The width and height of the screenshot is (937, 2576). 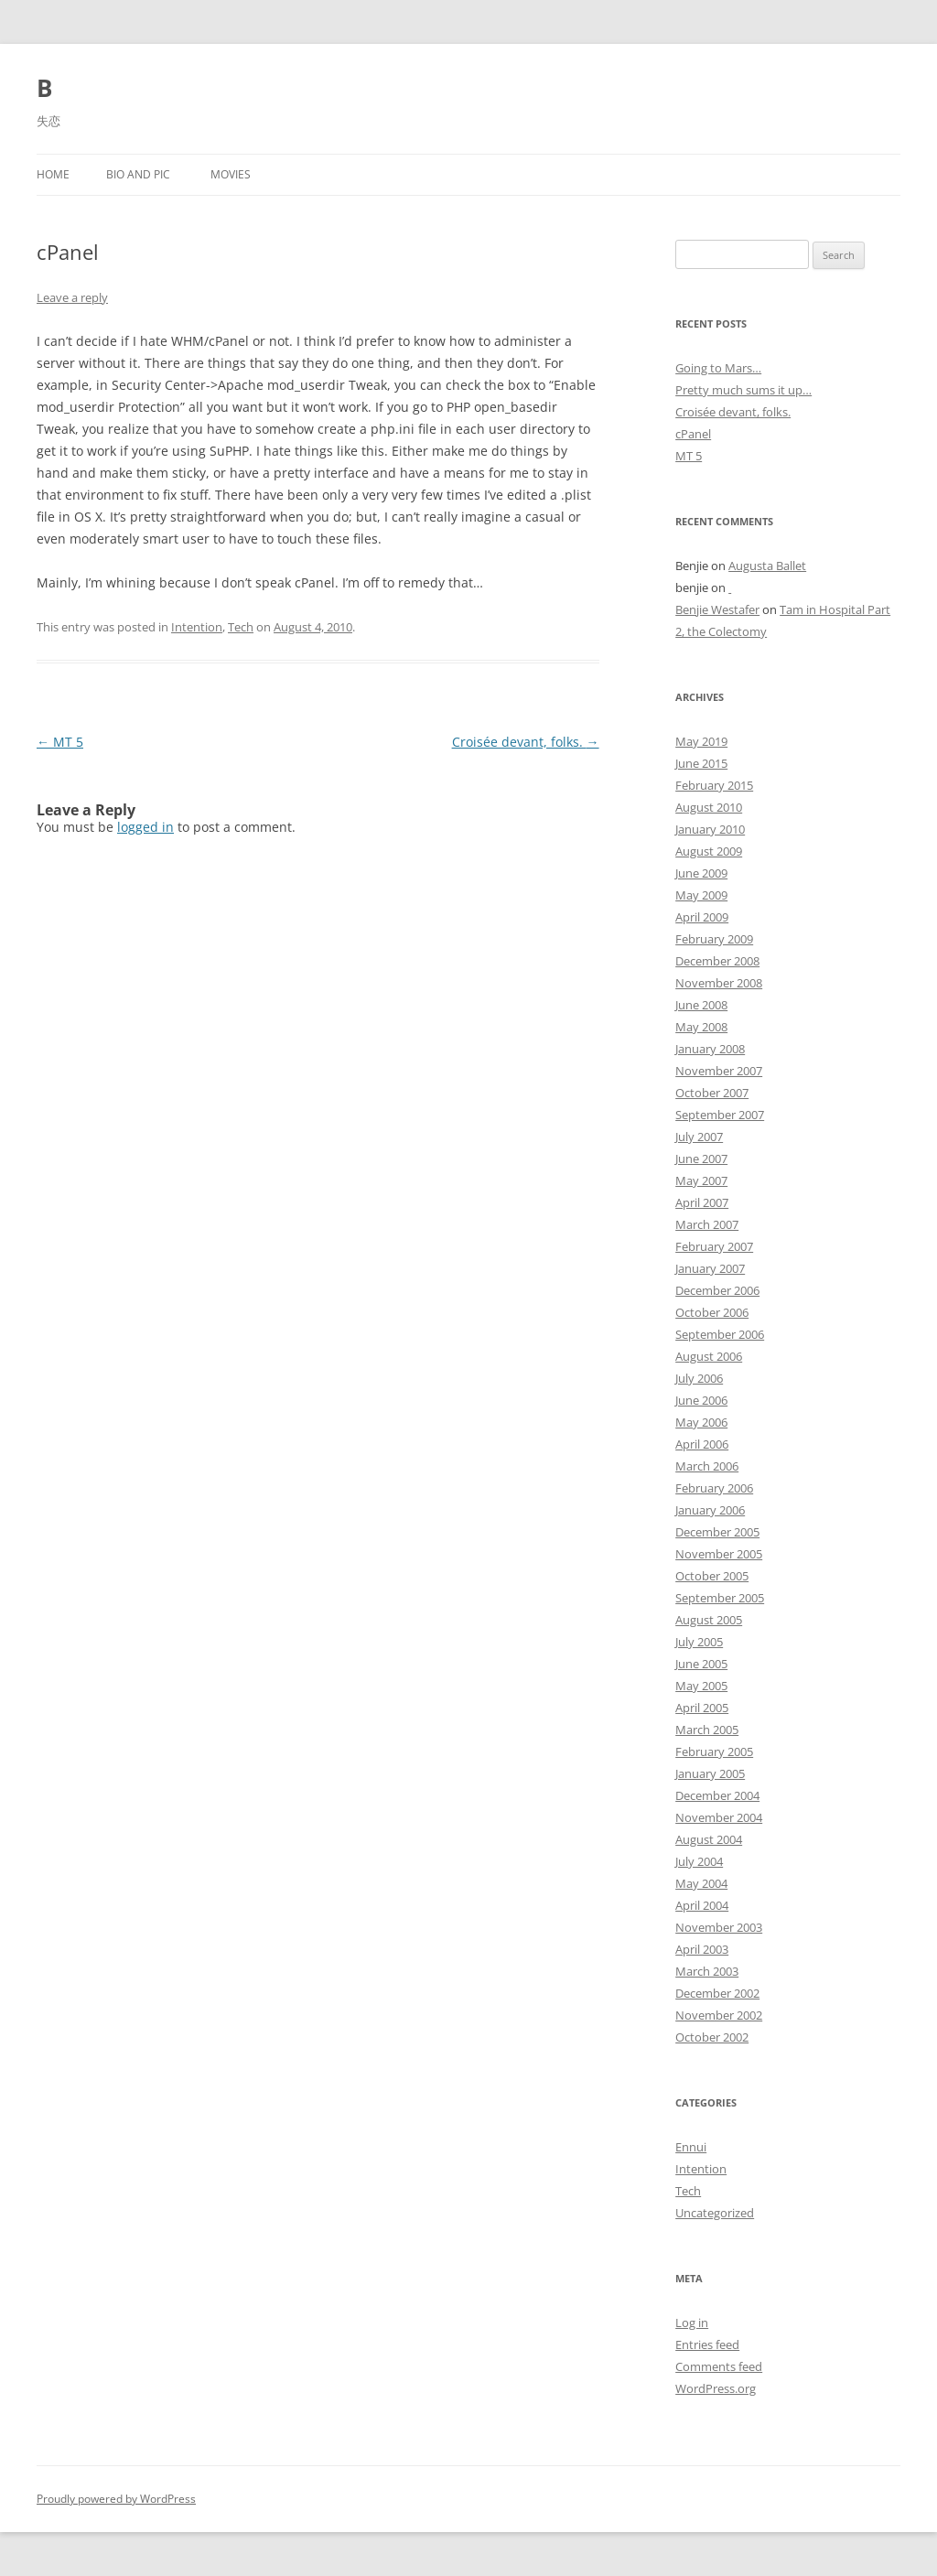 I want to click on May 2006, so click(x=701, y=1422).